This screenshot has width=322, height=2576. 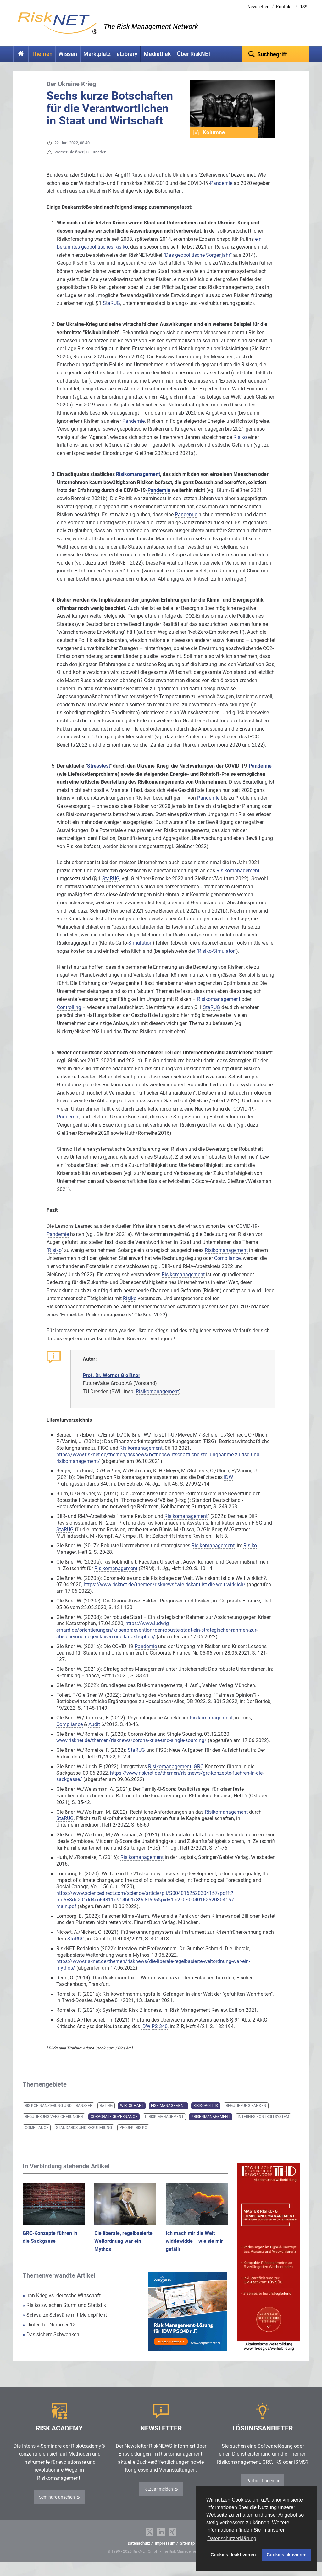 I want to click on Marktplatz, so click(x=97, y=54).